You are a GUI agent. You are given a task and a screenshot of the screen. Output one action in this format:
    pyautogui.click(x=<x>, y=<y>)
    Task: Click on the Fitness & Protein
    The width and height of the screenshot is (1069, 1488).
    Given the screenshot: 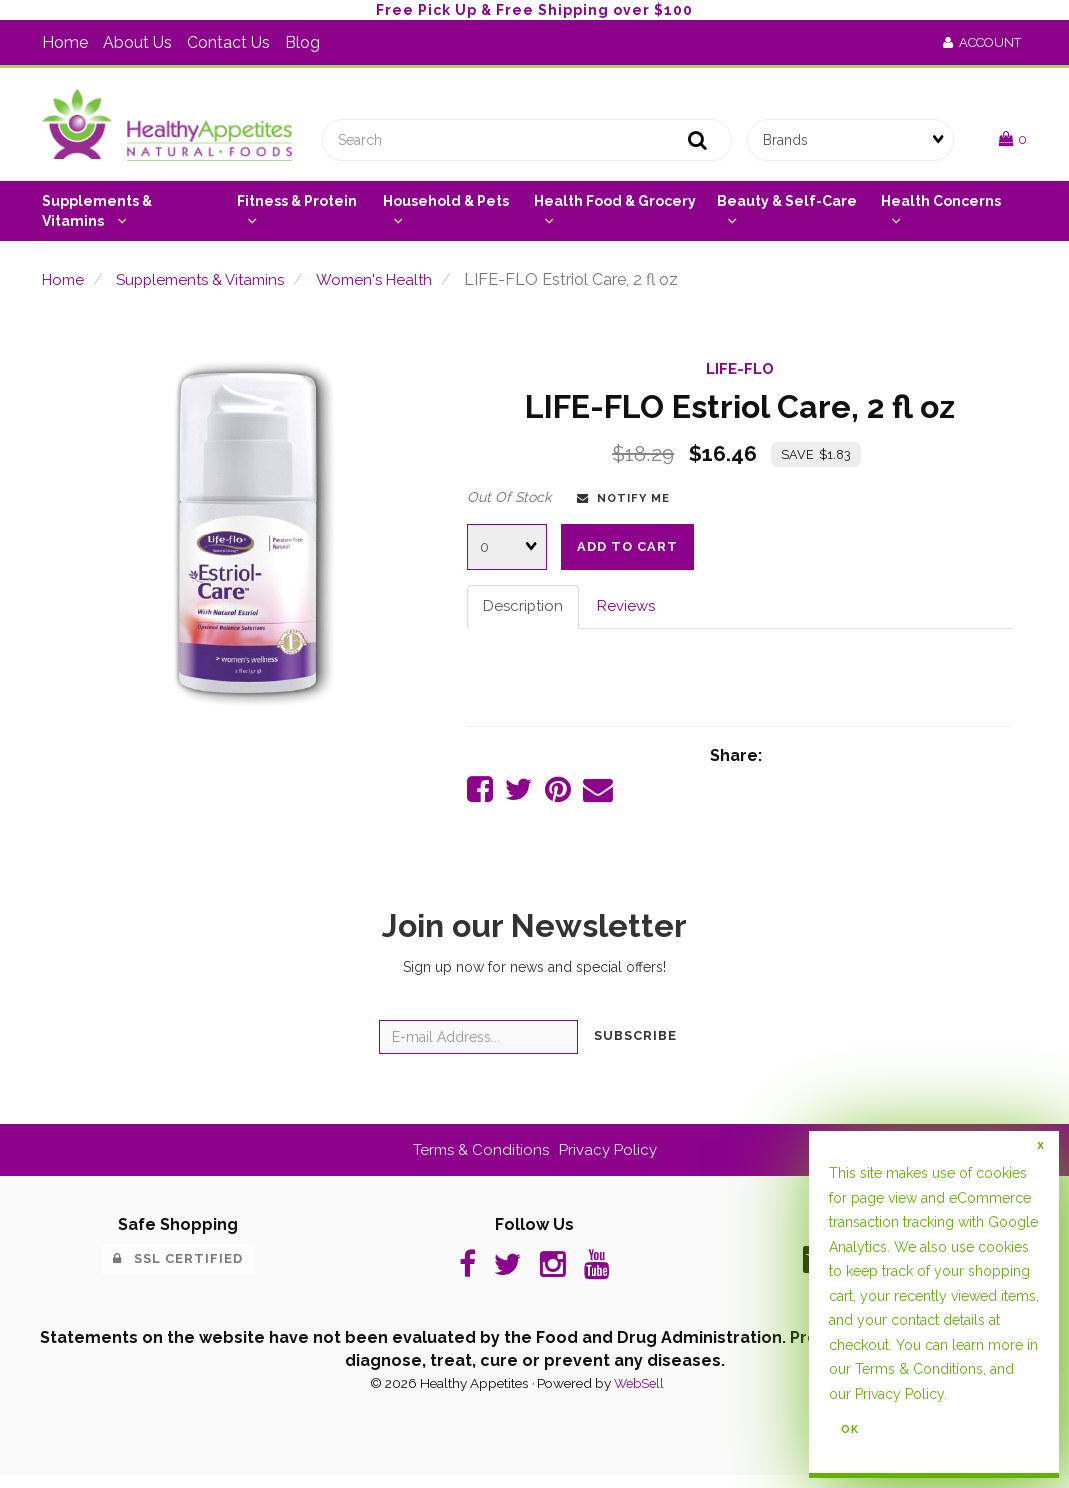 What is the action you would take?
    pyautogui.click(x=297, y=208)
    